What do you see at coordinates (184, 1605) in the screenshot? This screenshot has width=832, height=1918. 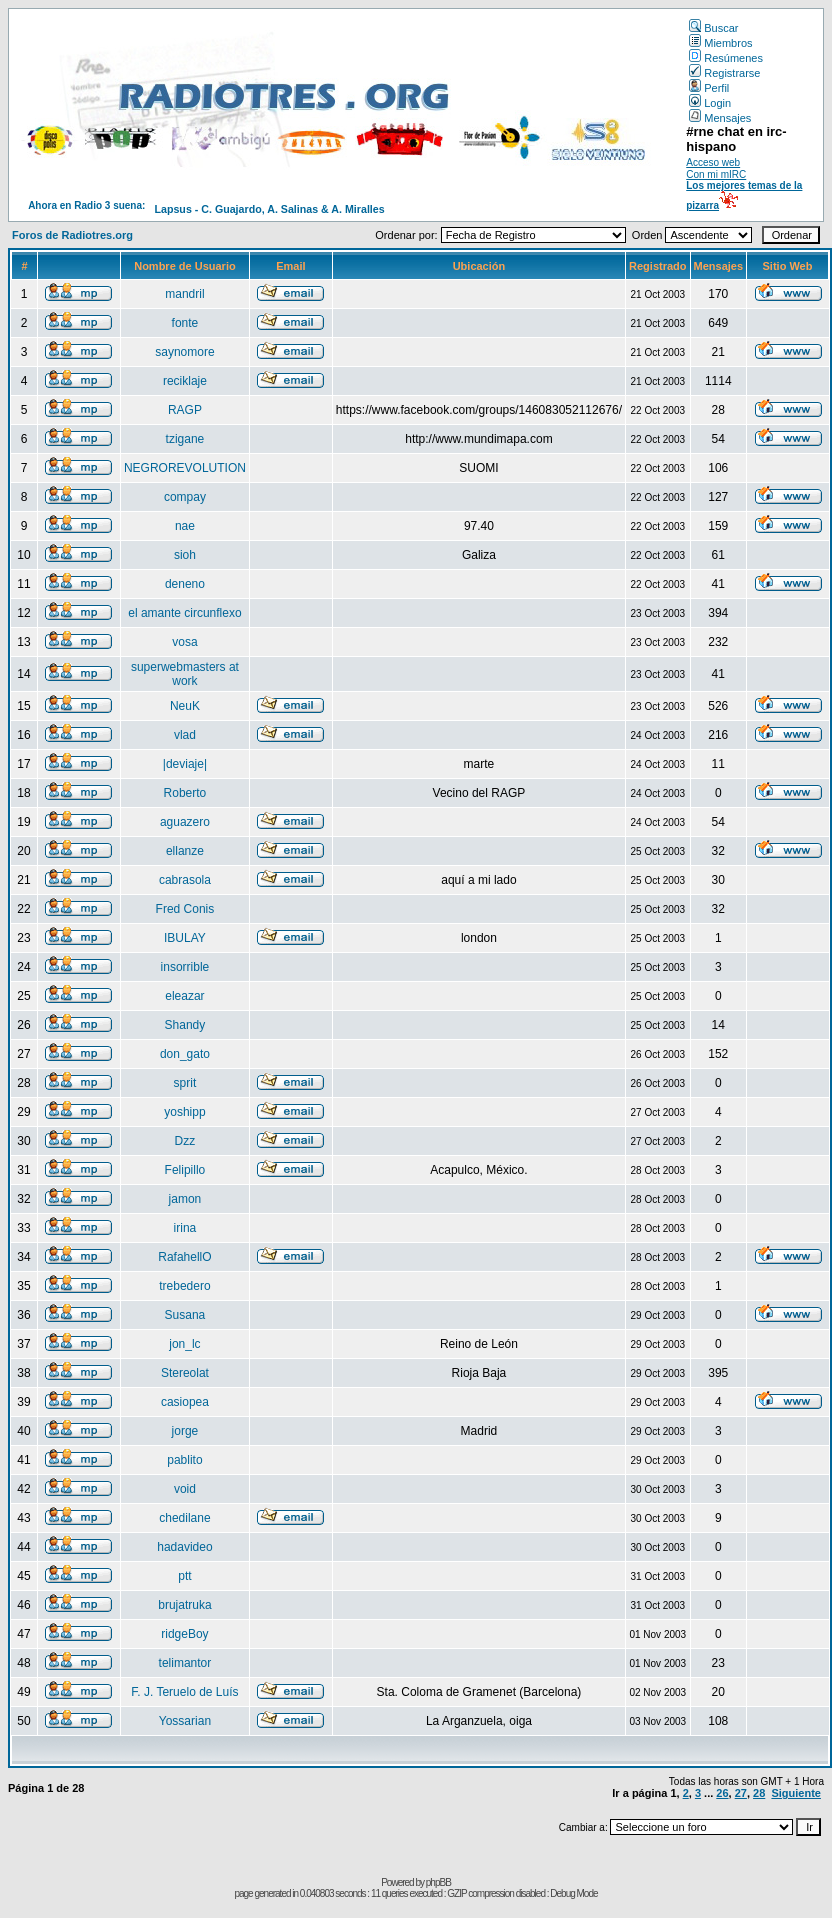 I see `brujatruka` at bounding box center [184, 1605].